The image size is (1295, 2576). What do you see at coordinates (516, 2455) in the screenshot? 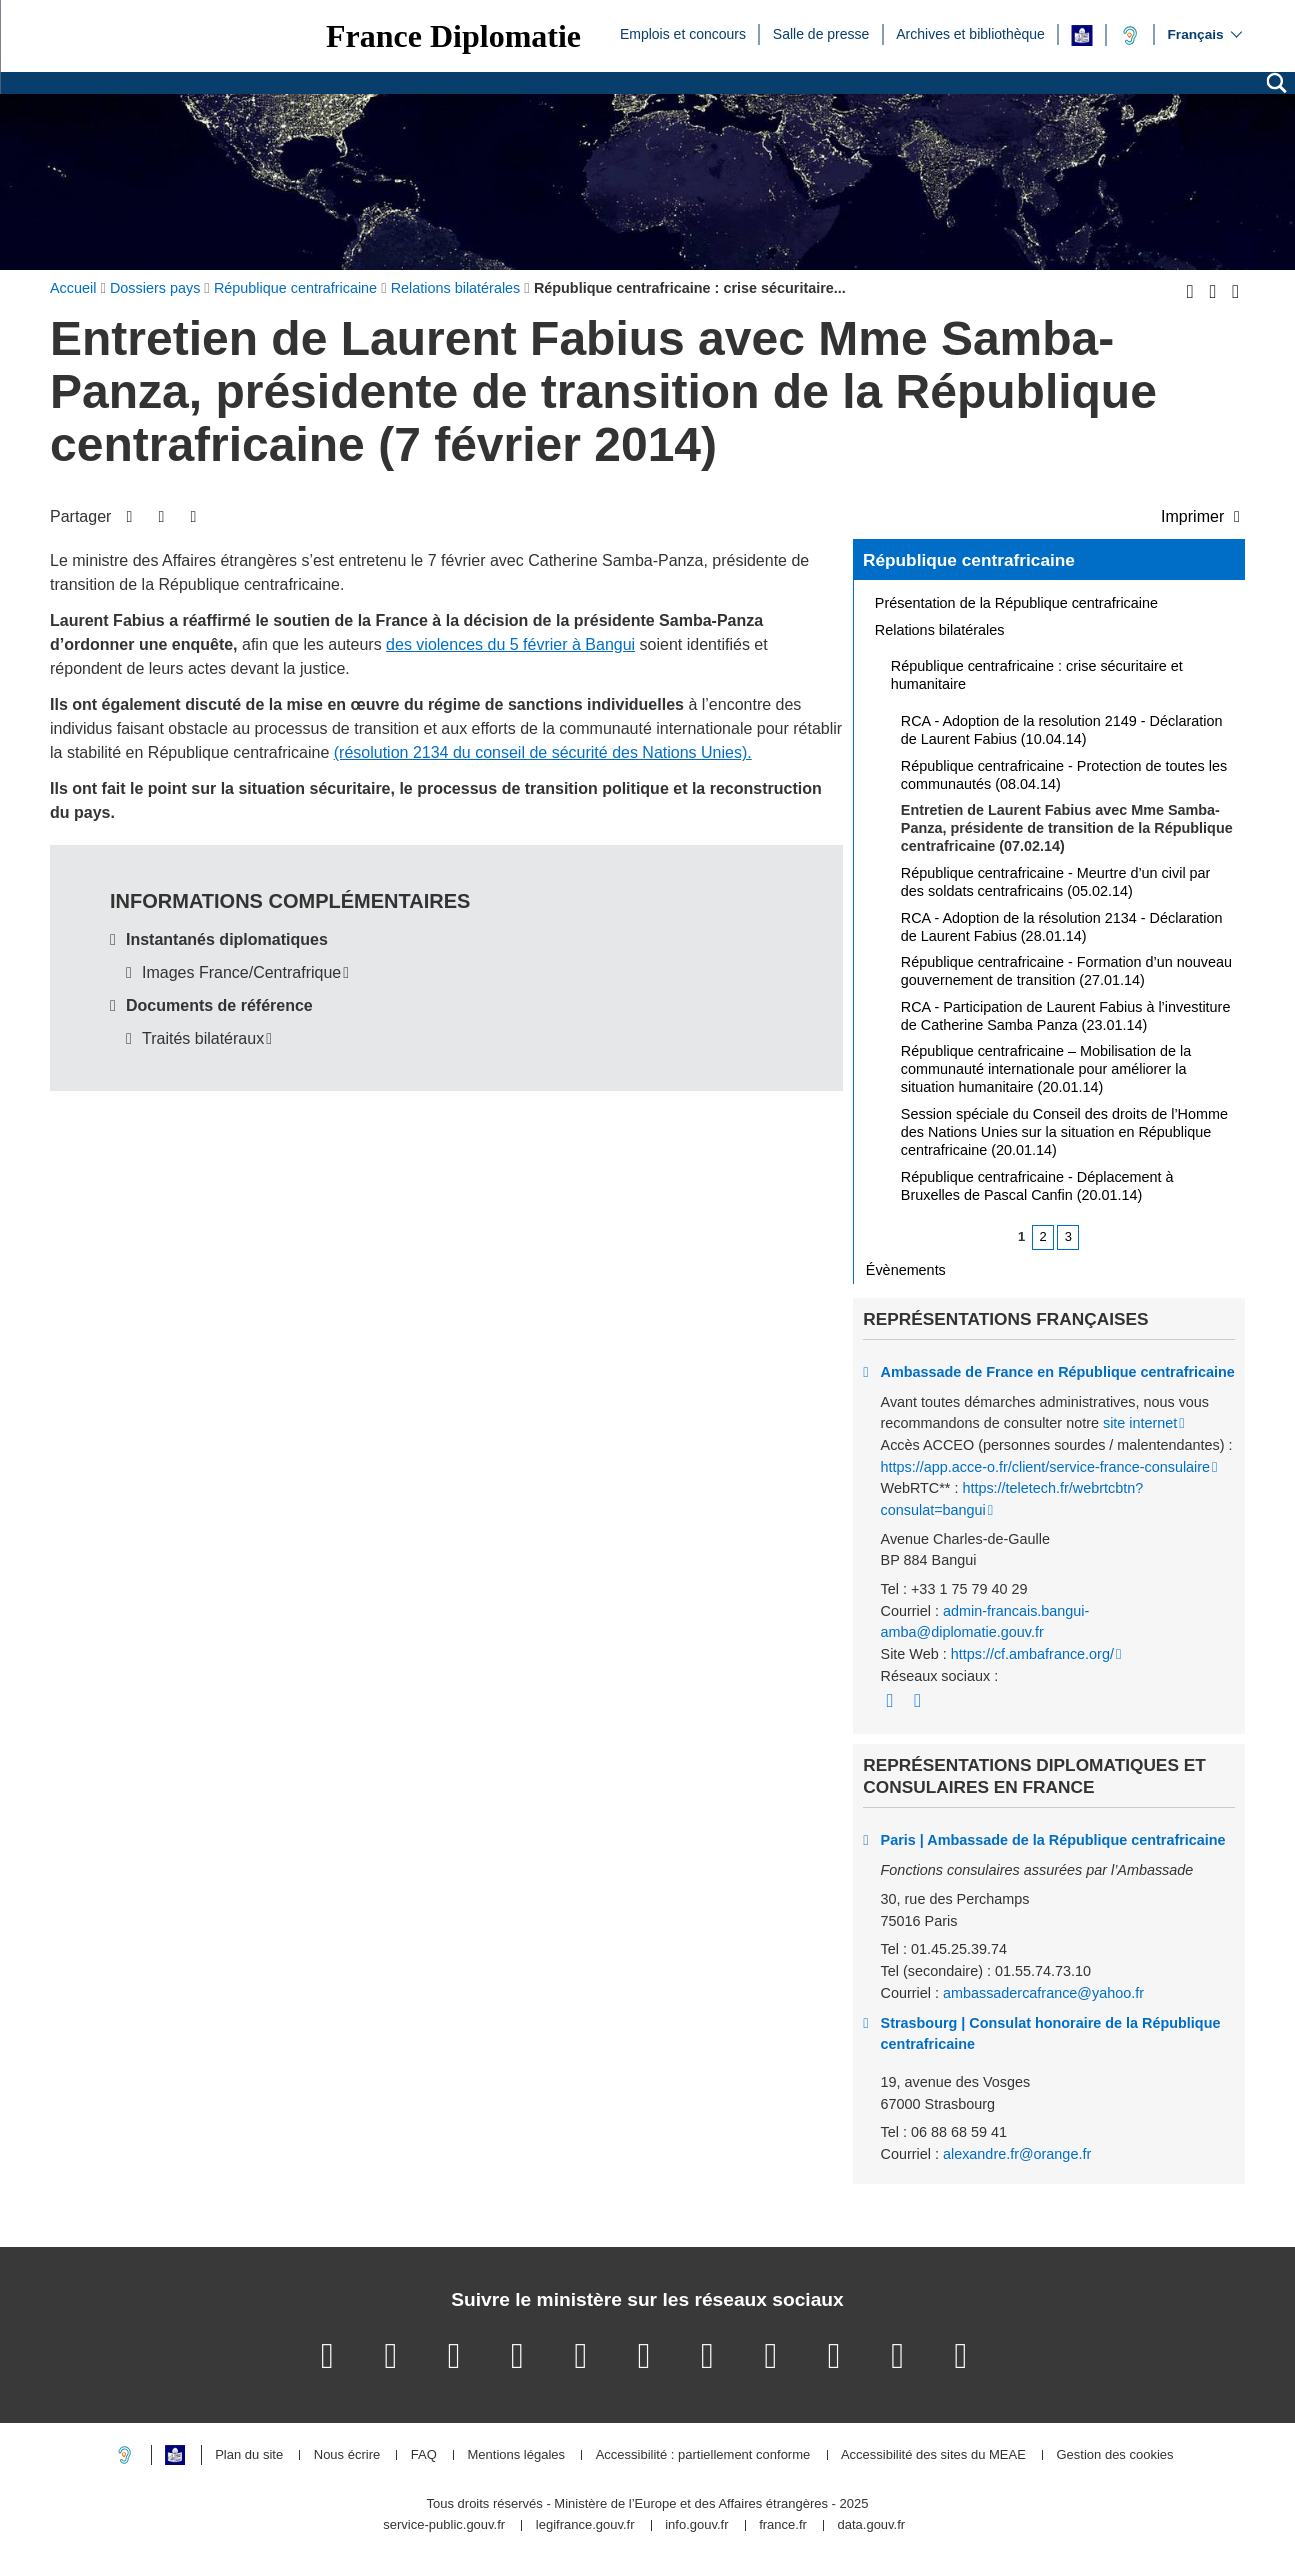
I see `Mentions légales` at bounding box center [516, 2455].